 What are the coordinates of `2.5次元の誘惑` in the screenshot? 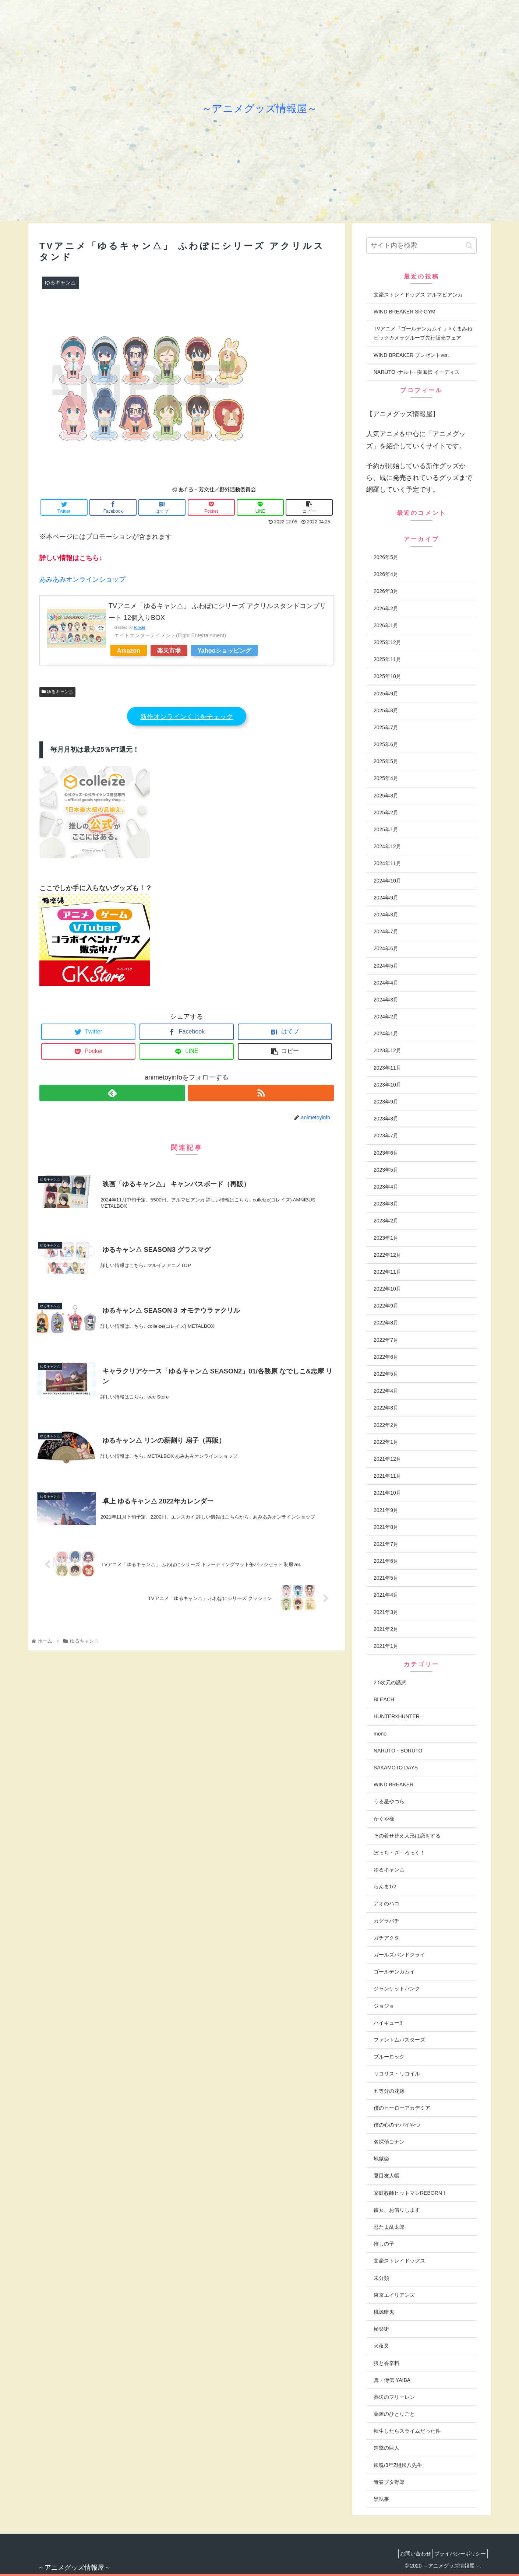 It's located at (390, 1682).